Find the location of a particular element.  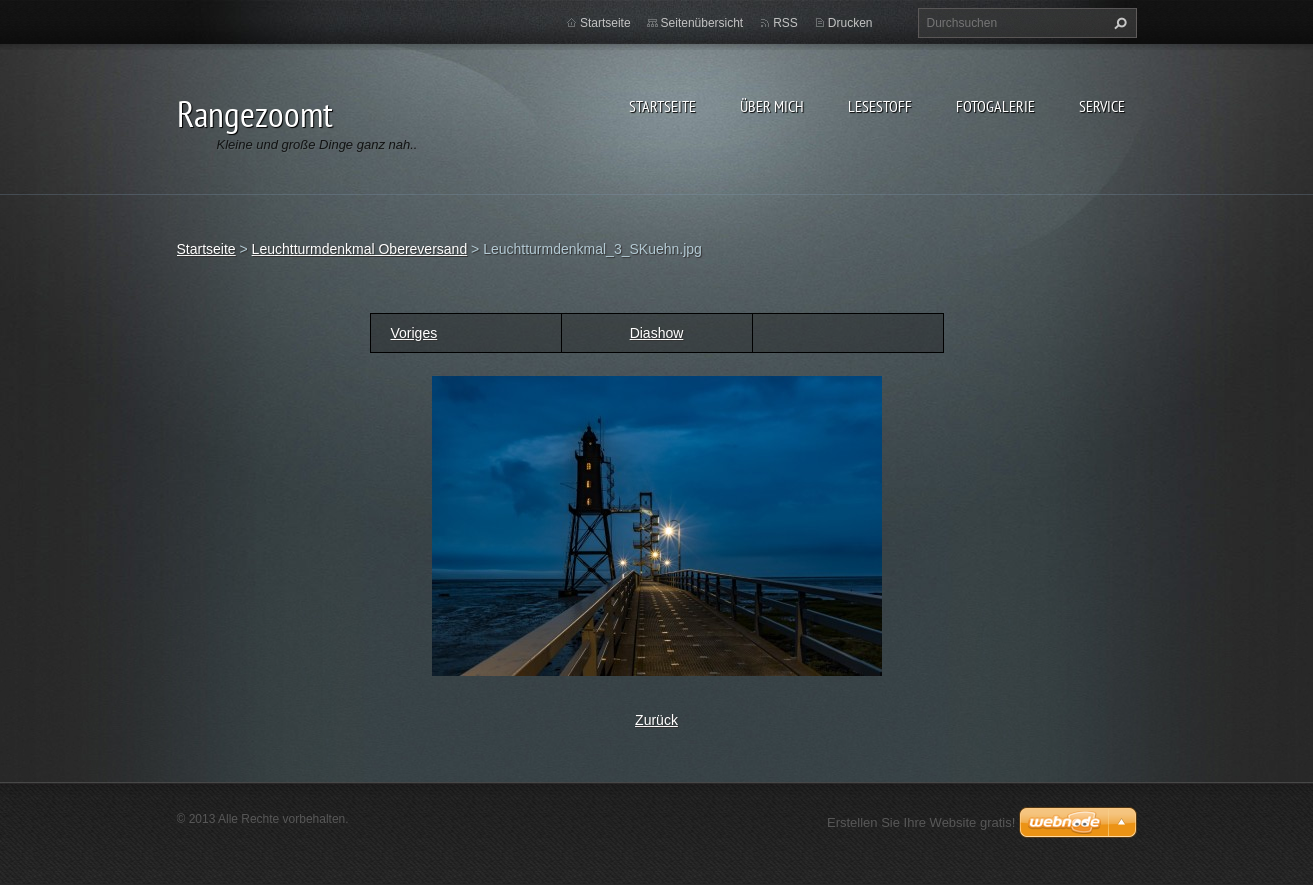

RSS is located at coordinates (785, 23).